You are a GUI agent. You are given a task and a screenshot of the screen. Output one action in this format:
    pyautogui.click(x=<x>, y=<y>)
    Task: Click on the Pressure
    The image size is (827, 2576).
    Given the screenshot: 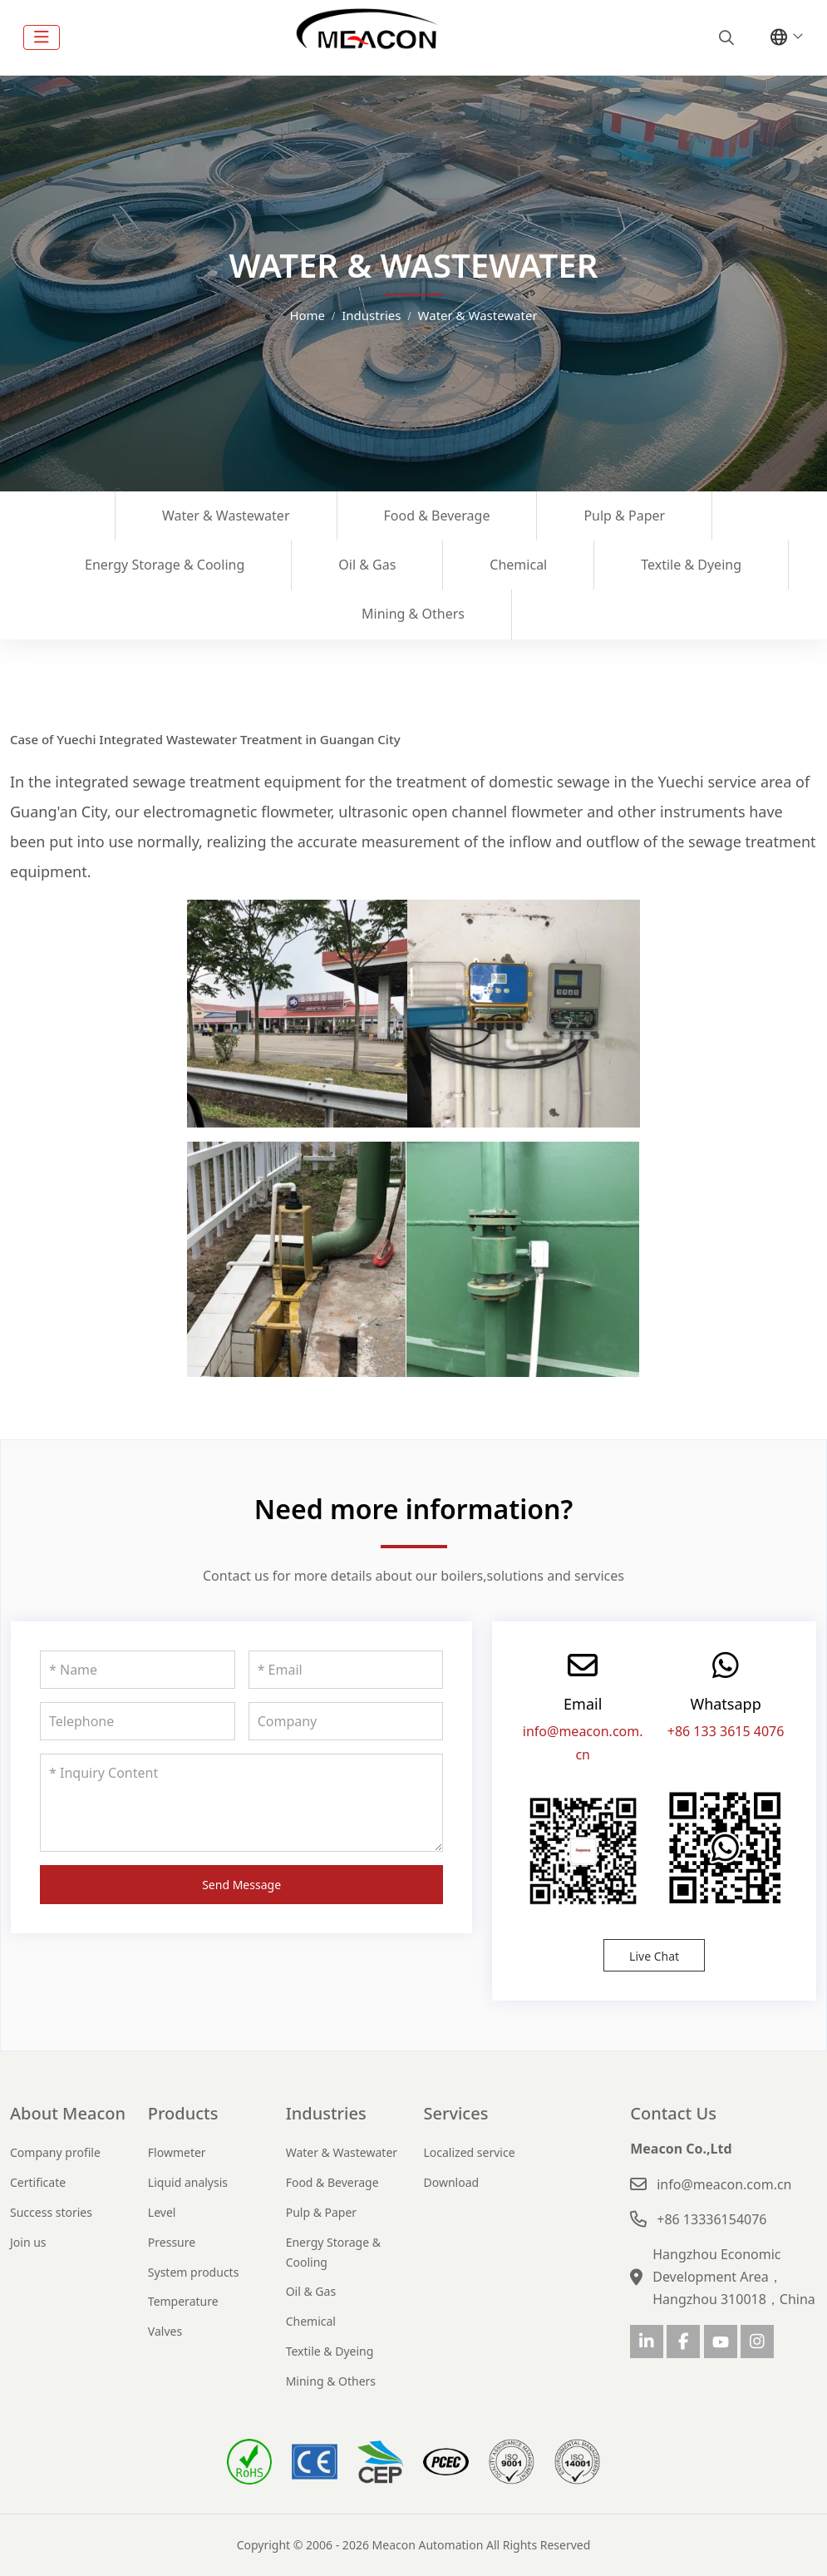 What is the action you would take?
    pyautogui.click(x=171, y=2242)
    